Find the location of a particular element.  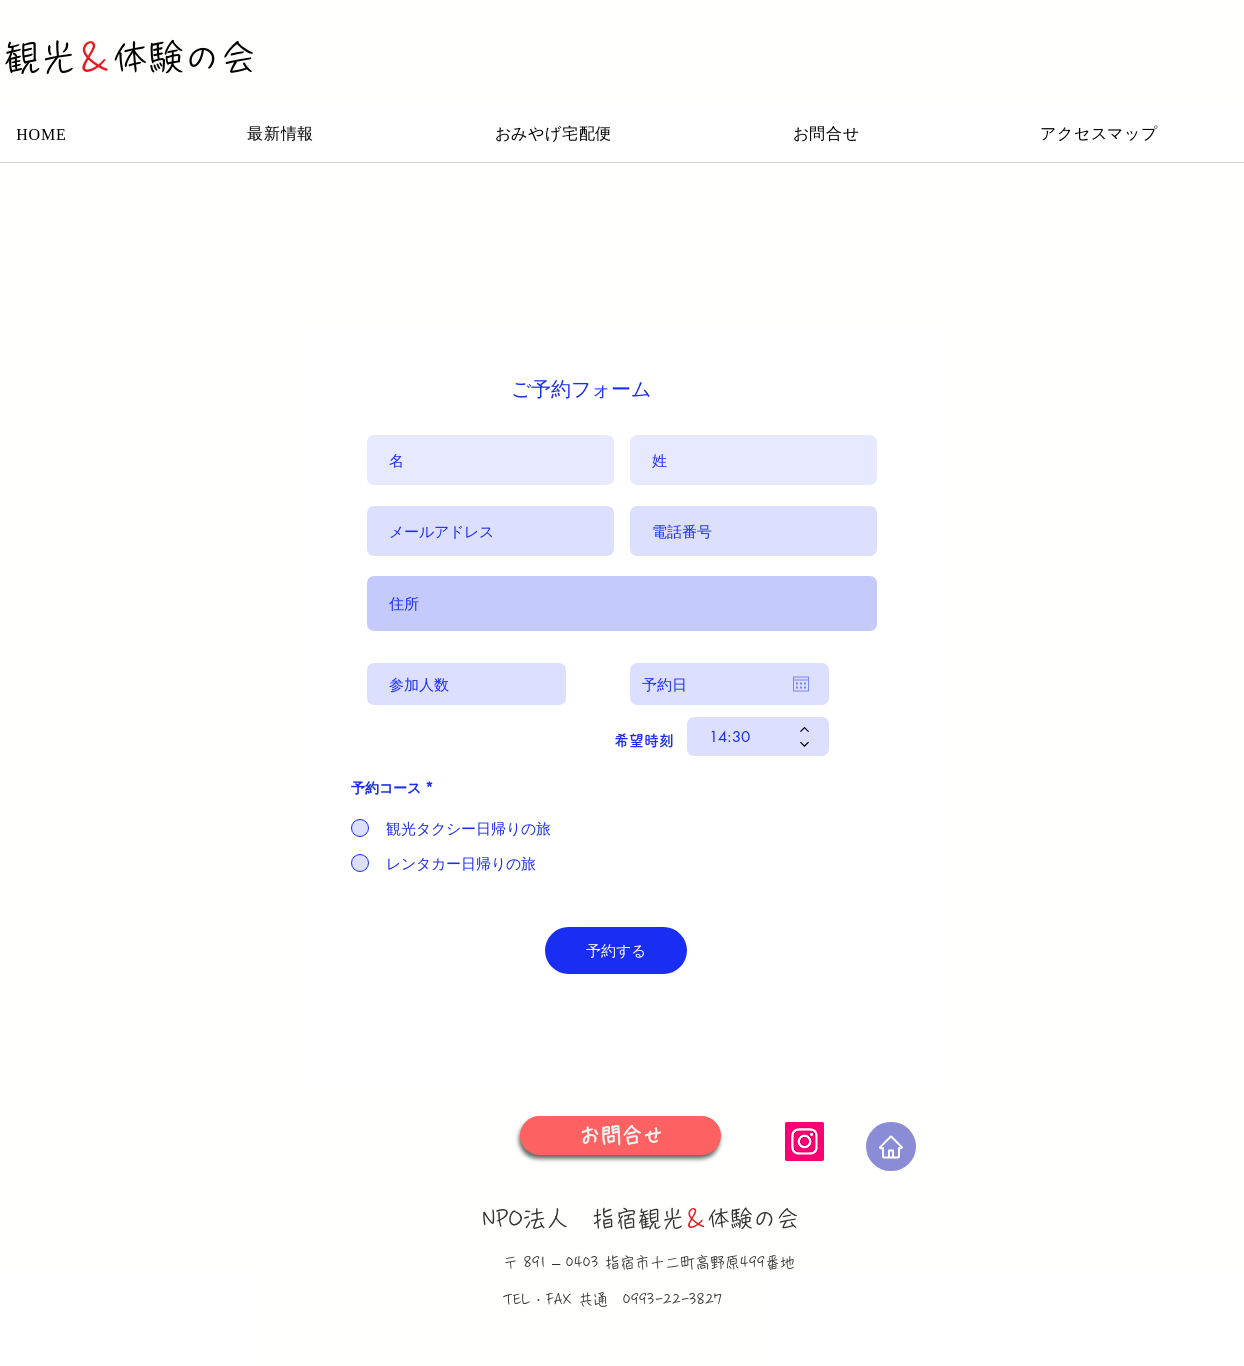

[spinbutton] is located at coordinates (743, 736).